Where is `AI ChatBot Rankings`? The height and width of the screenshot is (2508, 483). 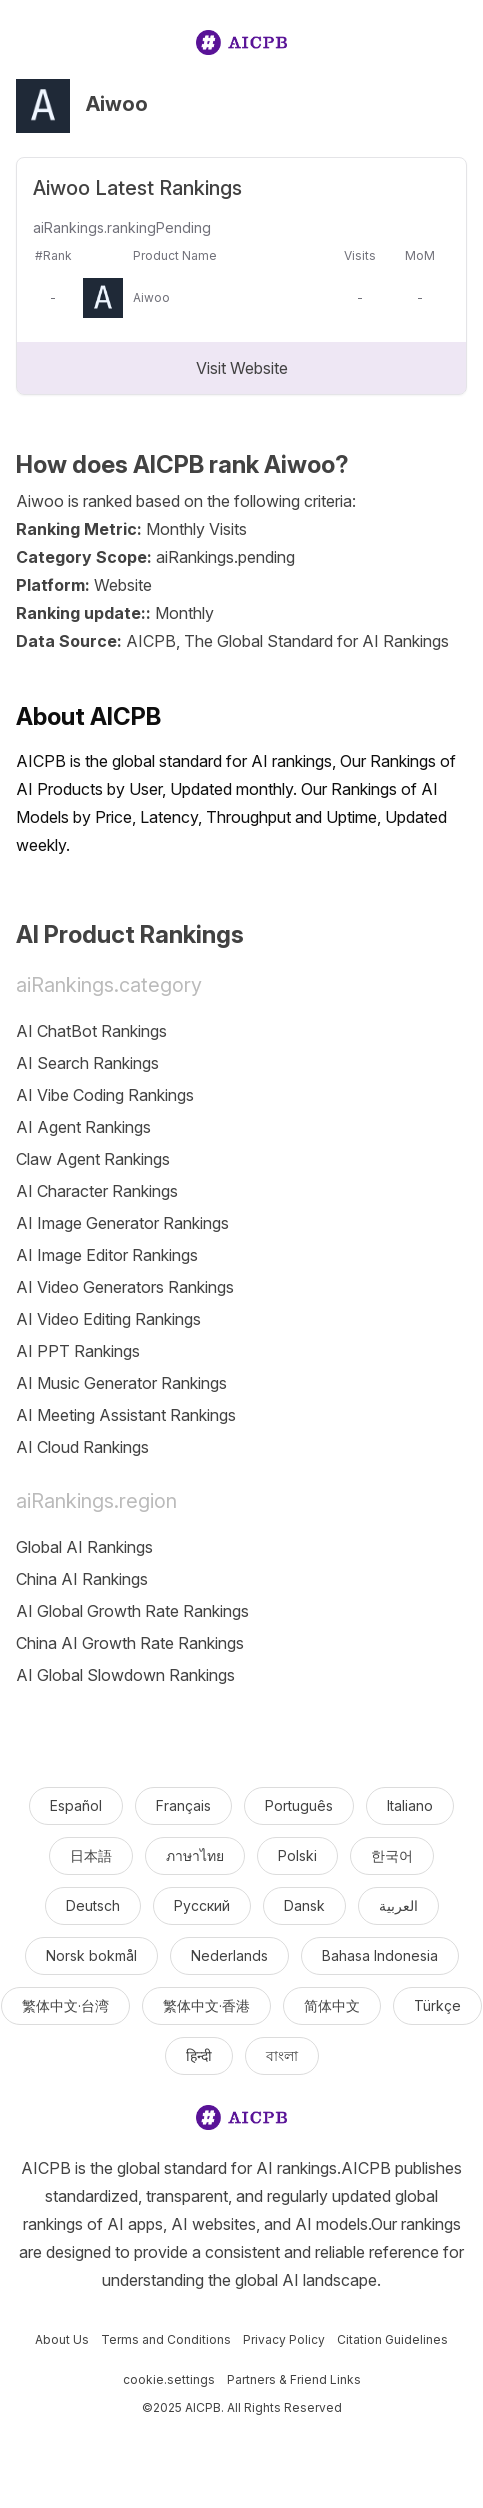
AI ChatBot Rankings is located at coordinates (91, 1031).